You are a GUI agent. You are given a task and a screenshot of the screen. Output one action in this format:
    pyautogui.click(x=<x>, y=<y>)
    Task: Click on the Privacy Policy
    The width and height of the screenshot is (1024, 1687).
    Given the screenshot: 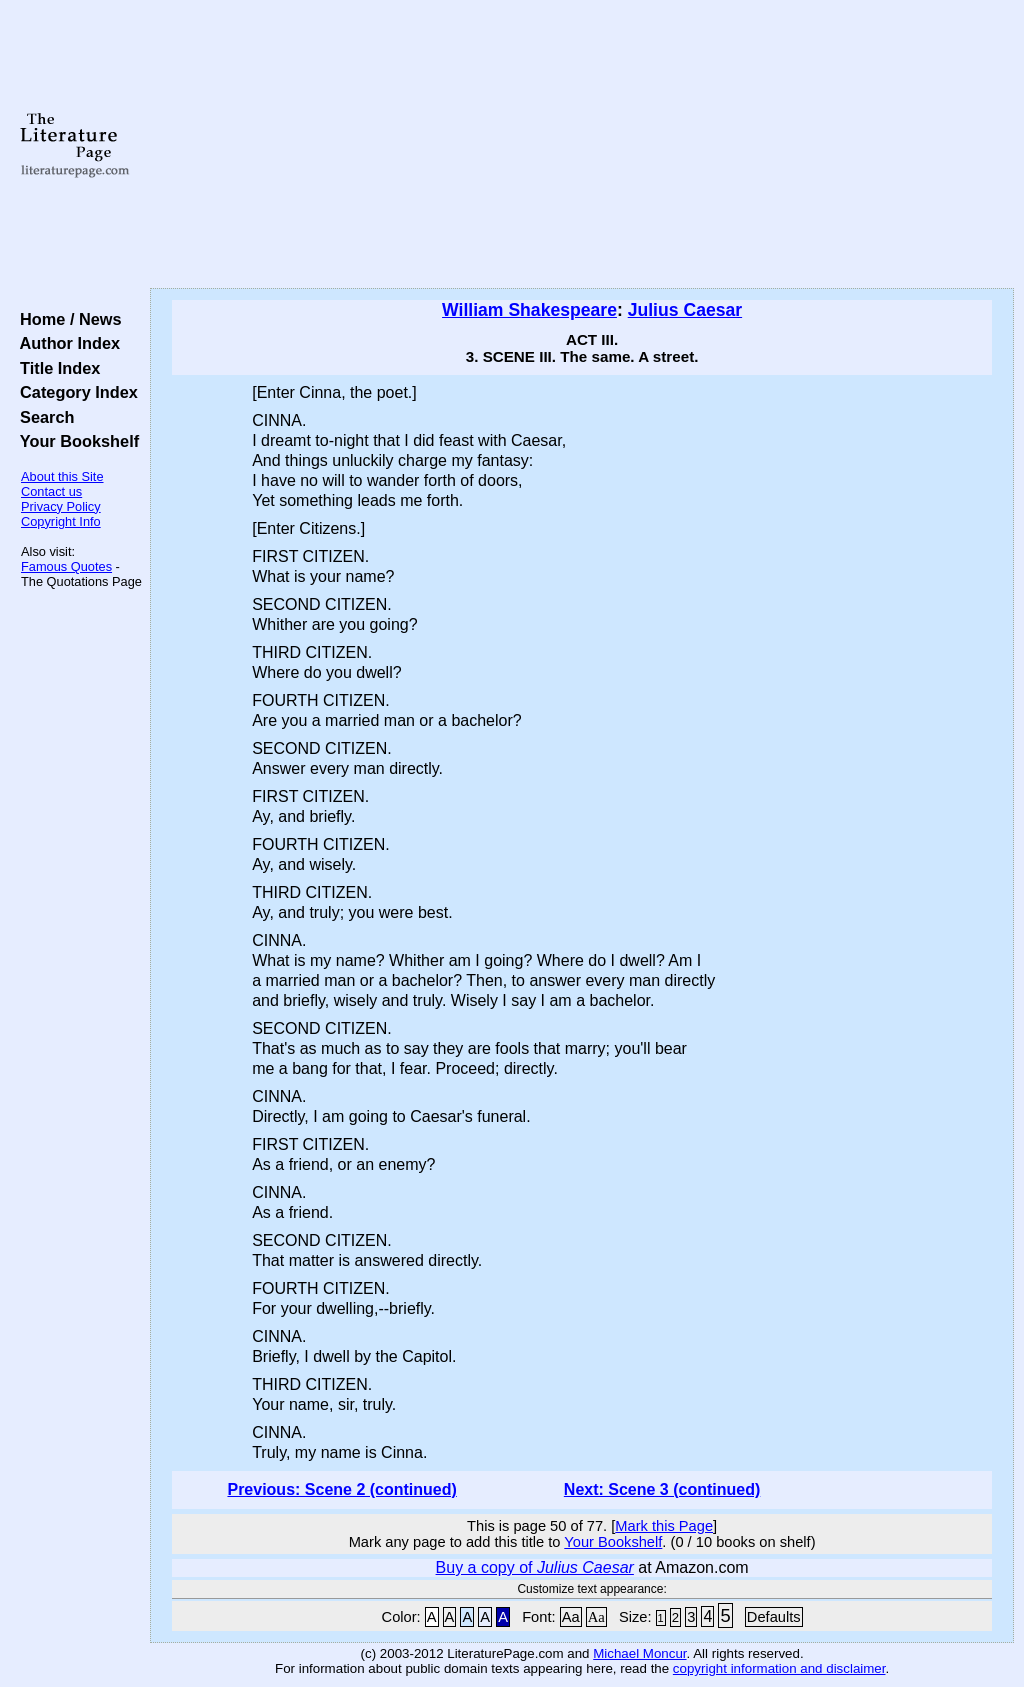 What is the action you would take?
    pyautogui.click(x=61, y=506)
    